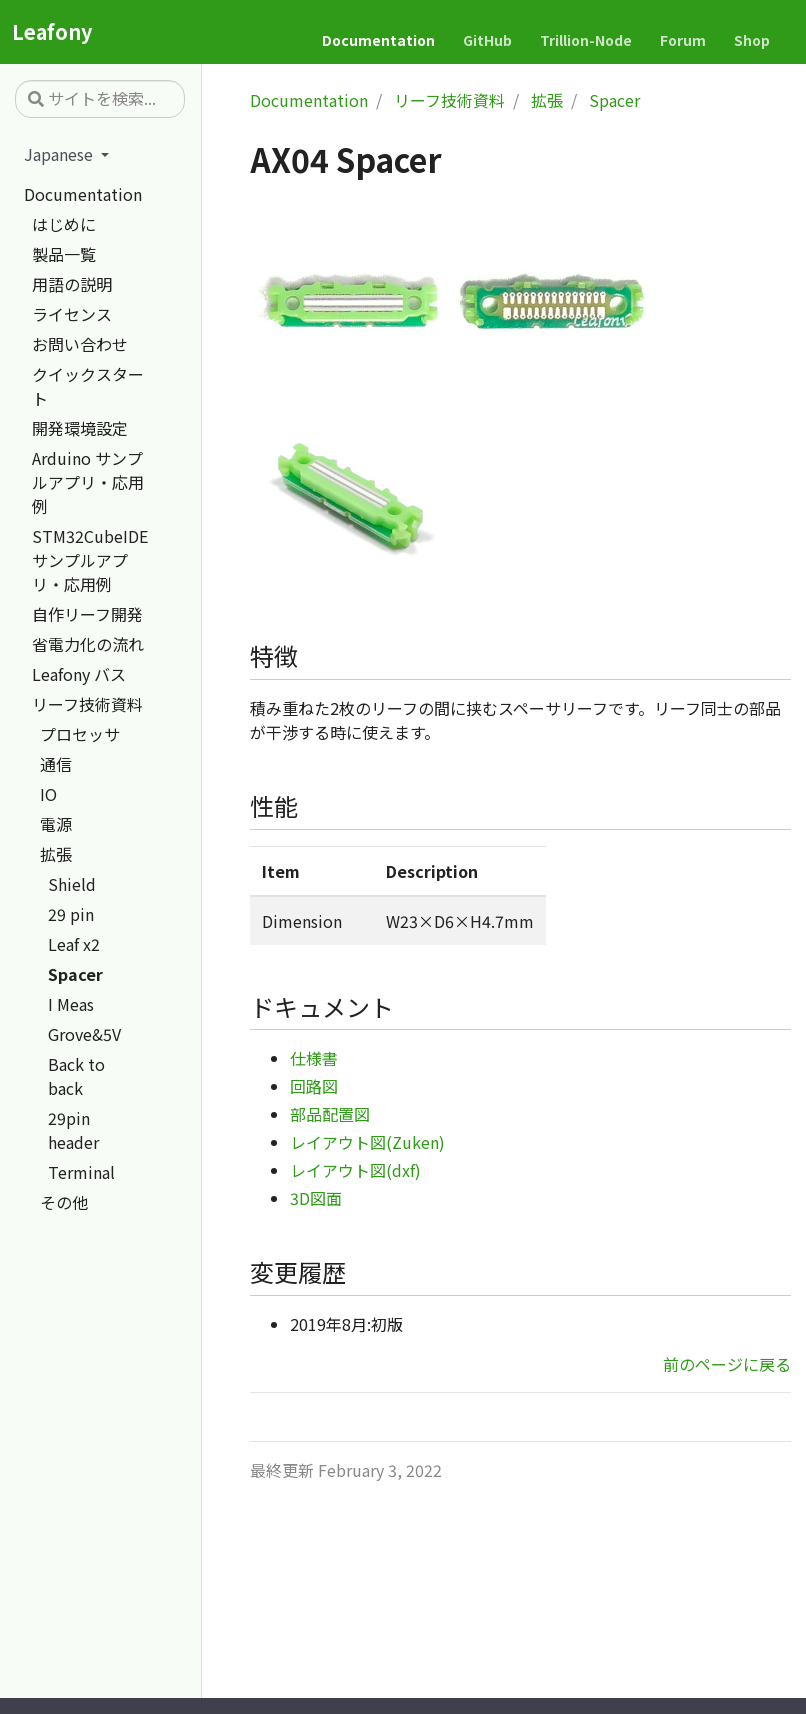 The width and height of the screenshot is (806, 1714). What do you see at coordinates (64, 254) in the screenshot?
I see `製品一覧` at bounding box center [64, 254].